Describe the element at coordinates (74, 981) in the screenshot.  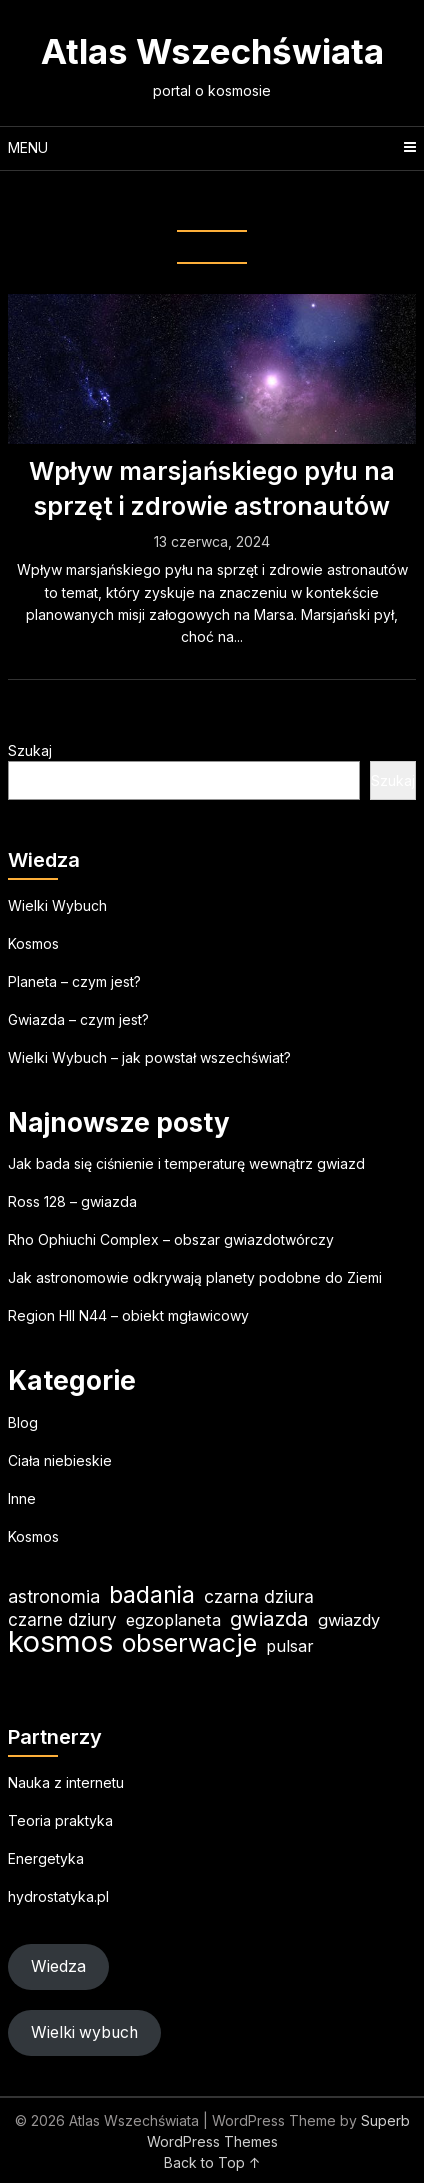
I see `Planeta – czym jest?` at that location.